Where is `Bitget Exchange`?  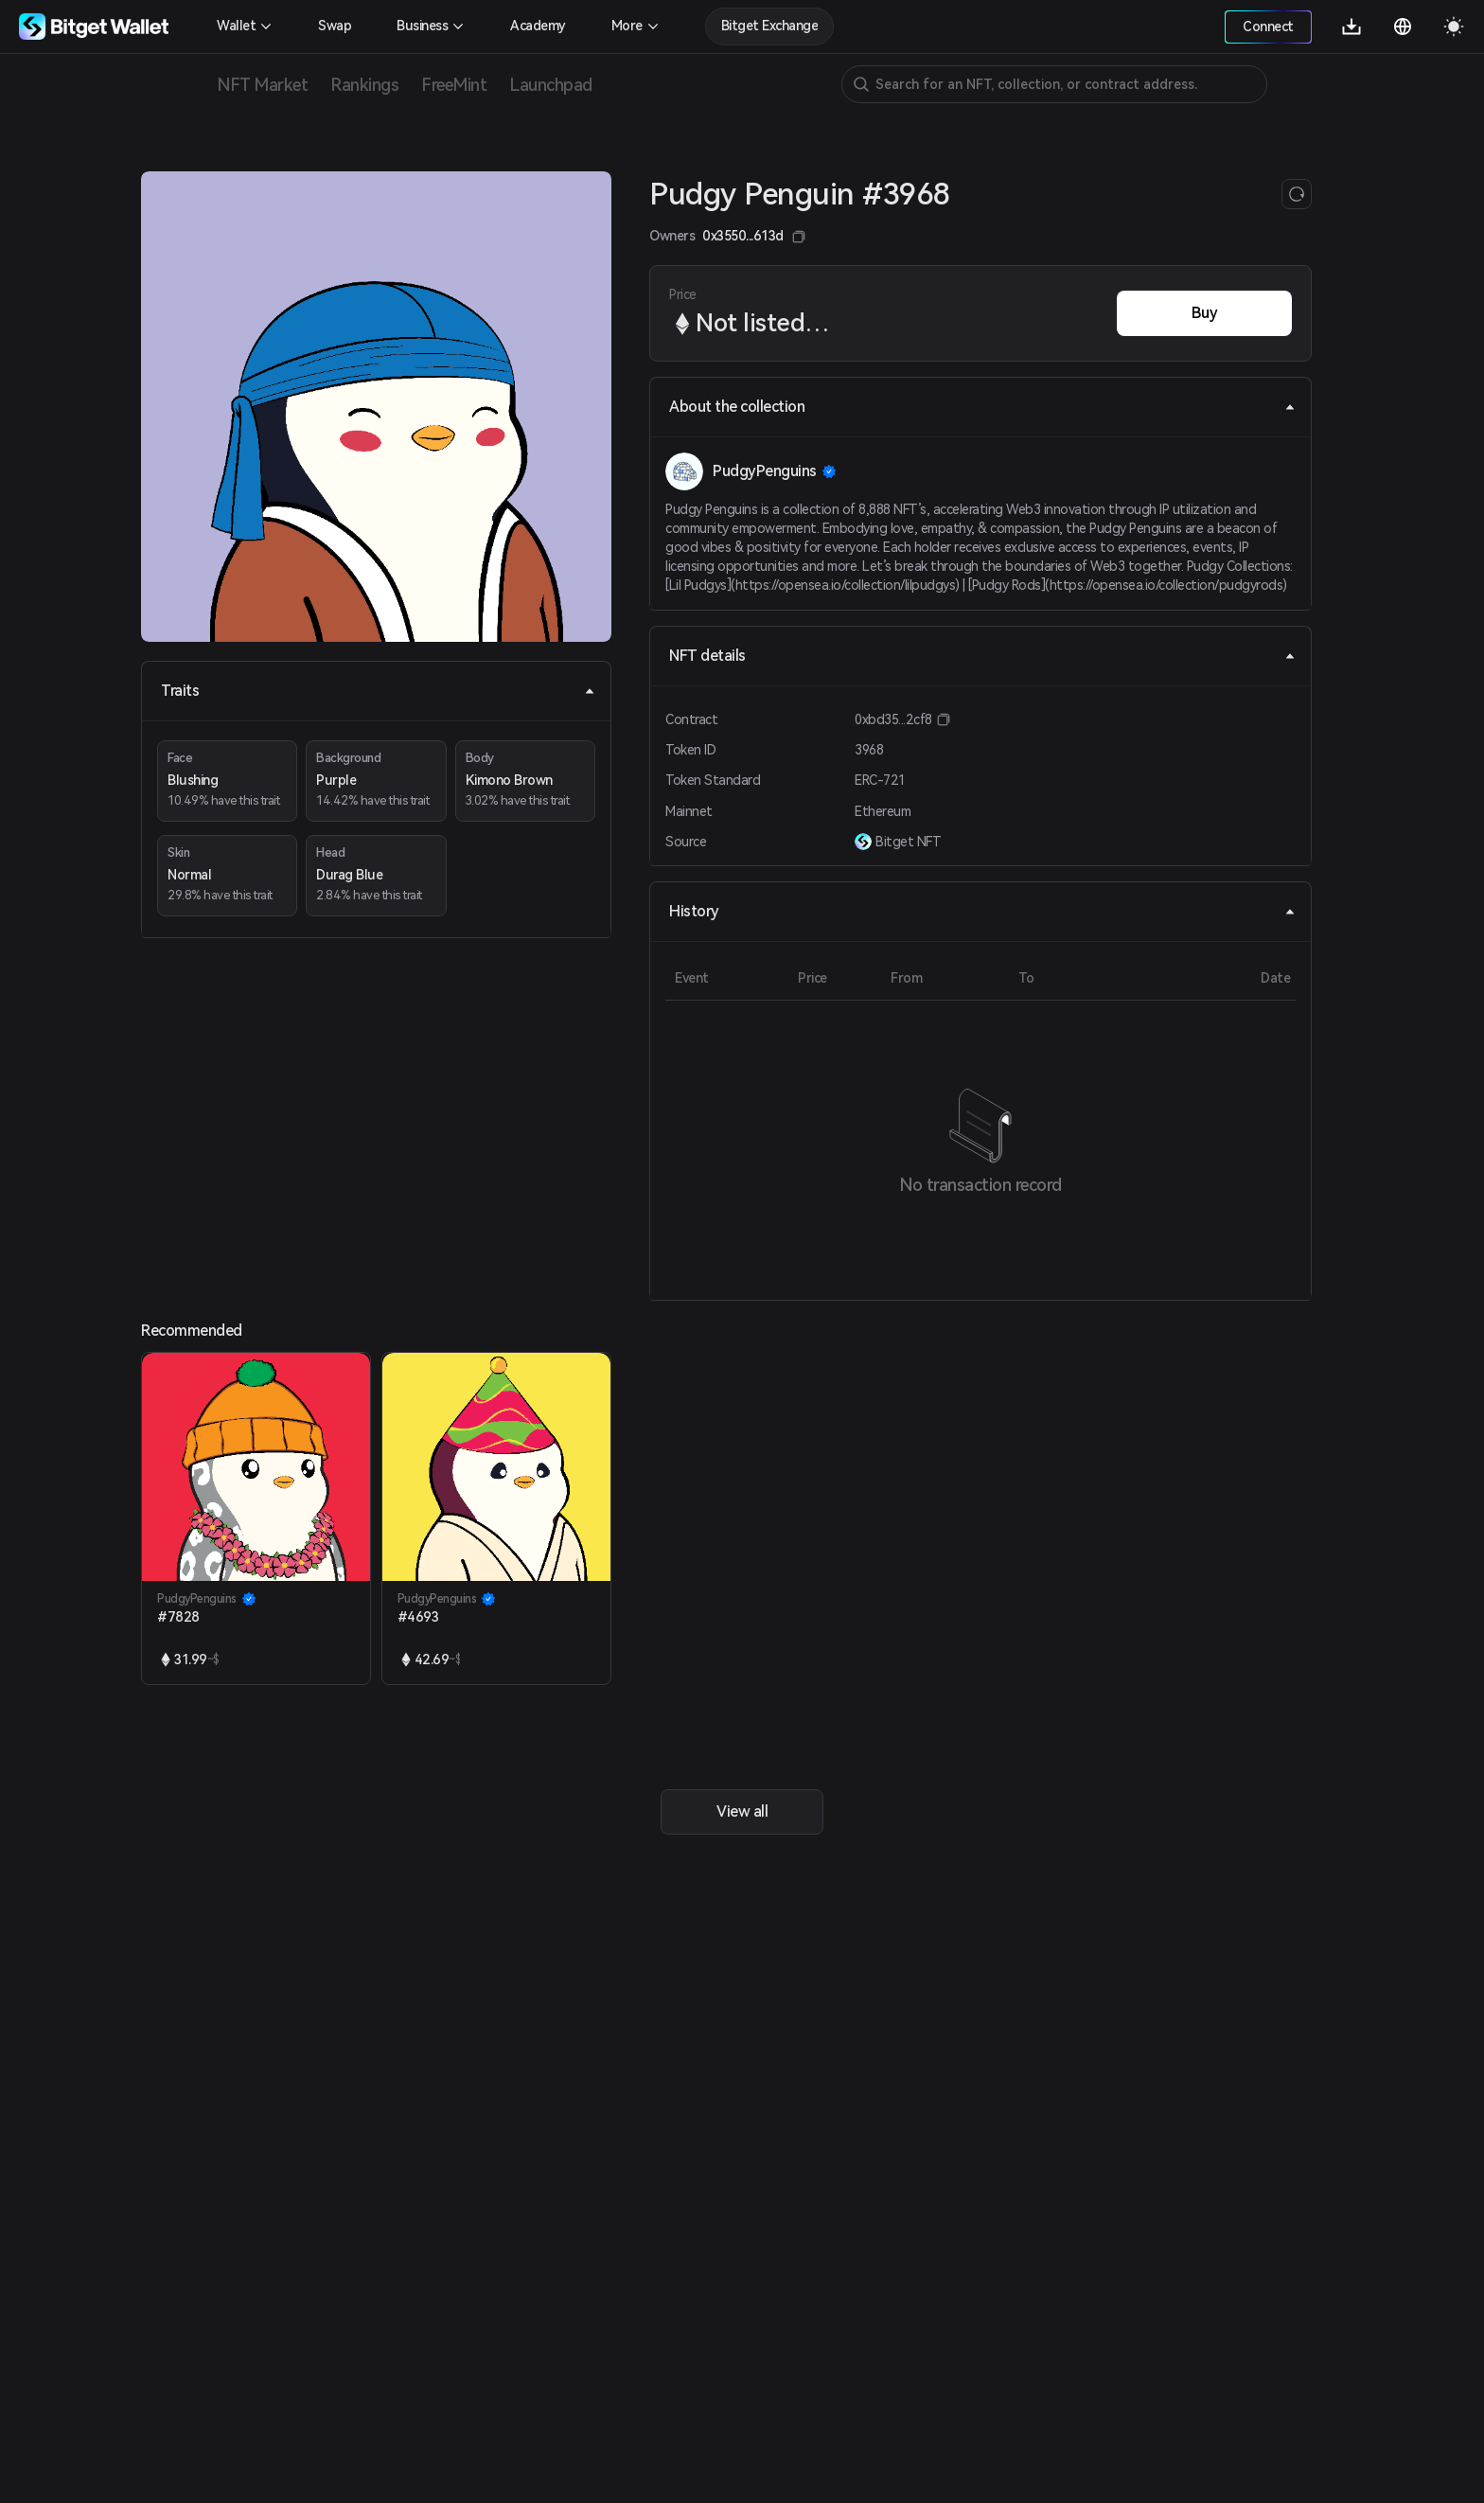 Bitget Exchange is located at coordinates (770, 25).